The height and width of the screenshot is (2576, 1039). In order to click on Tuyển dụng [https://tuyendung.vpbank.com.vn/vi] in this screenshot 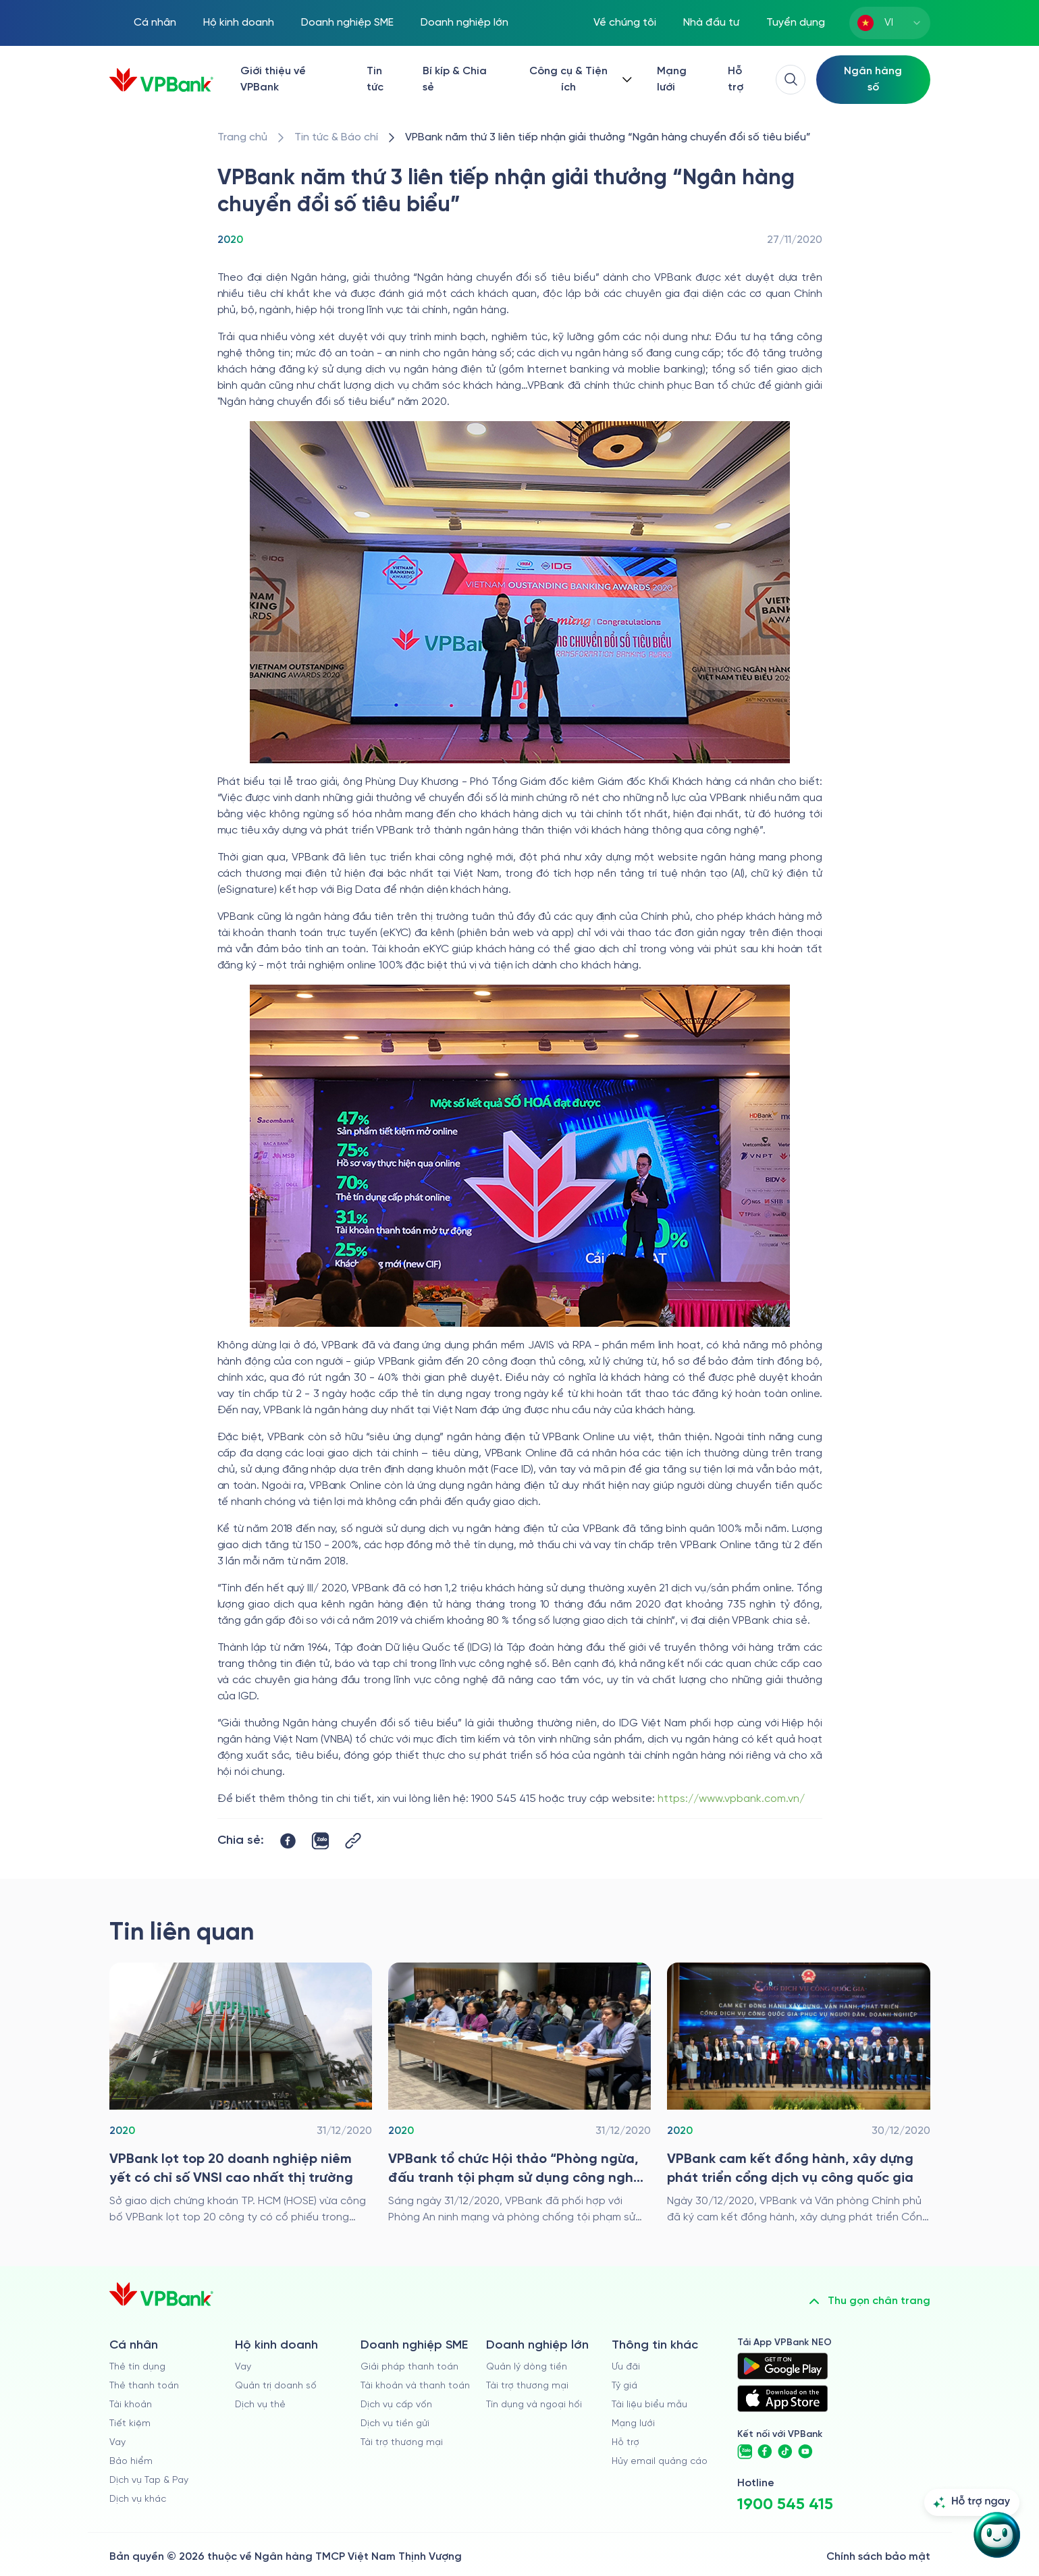, I will do `click(795, 22)`.